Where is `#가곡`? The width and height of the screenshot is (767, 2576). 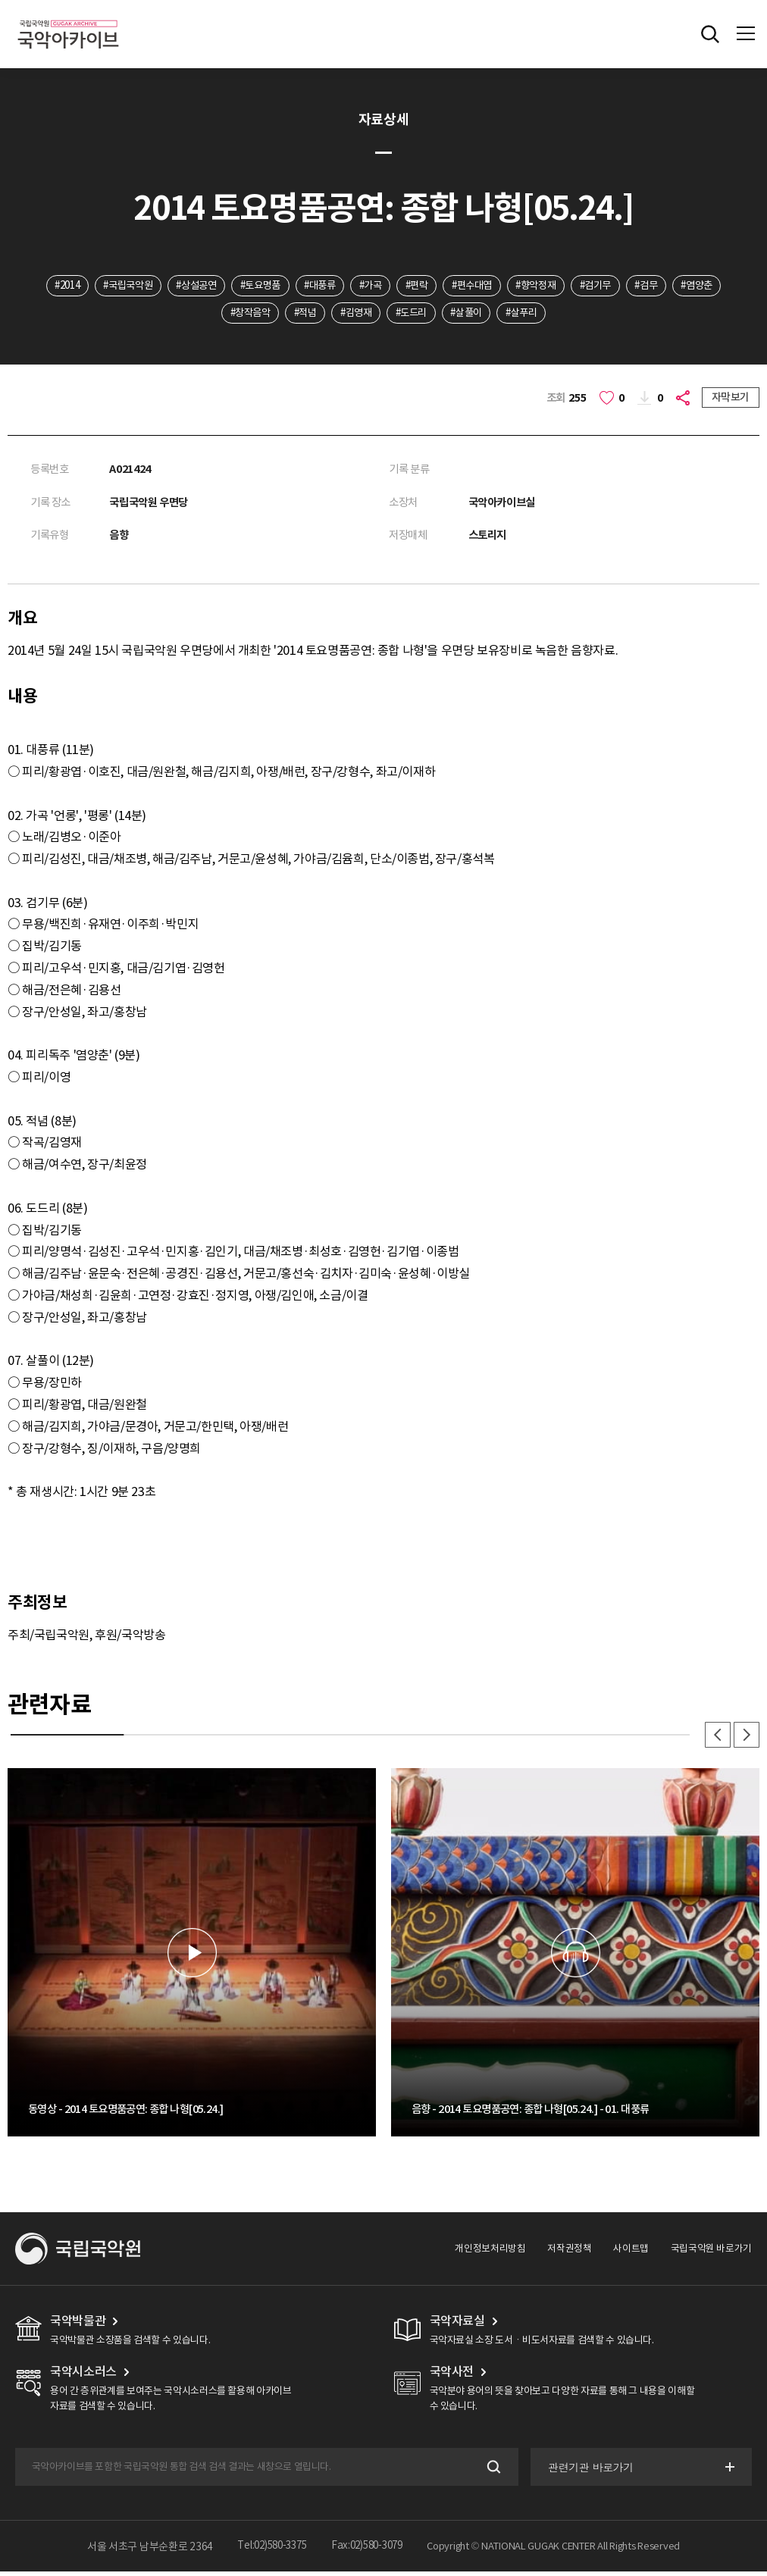
#가곡 is located at coordinates (399, 286).